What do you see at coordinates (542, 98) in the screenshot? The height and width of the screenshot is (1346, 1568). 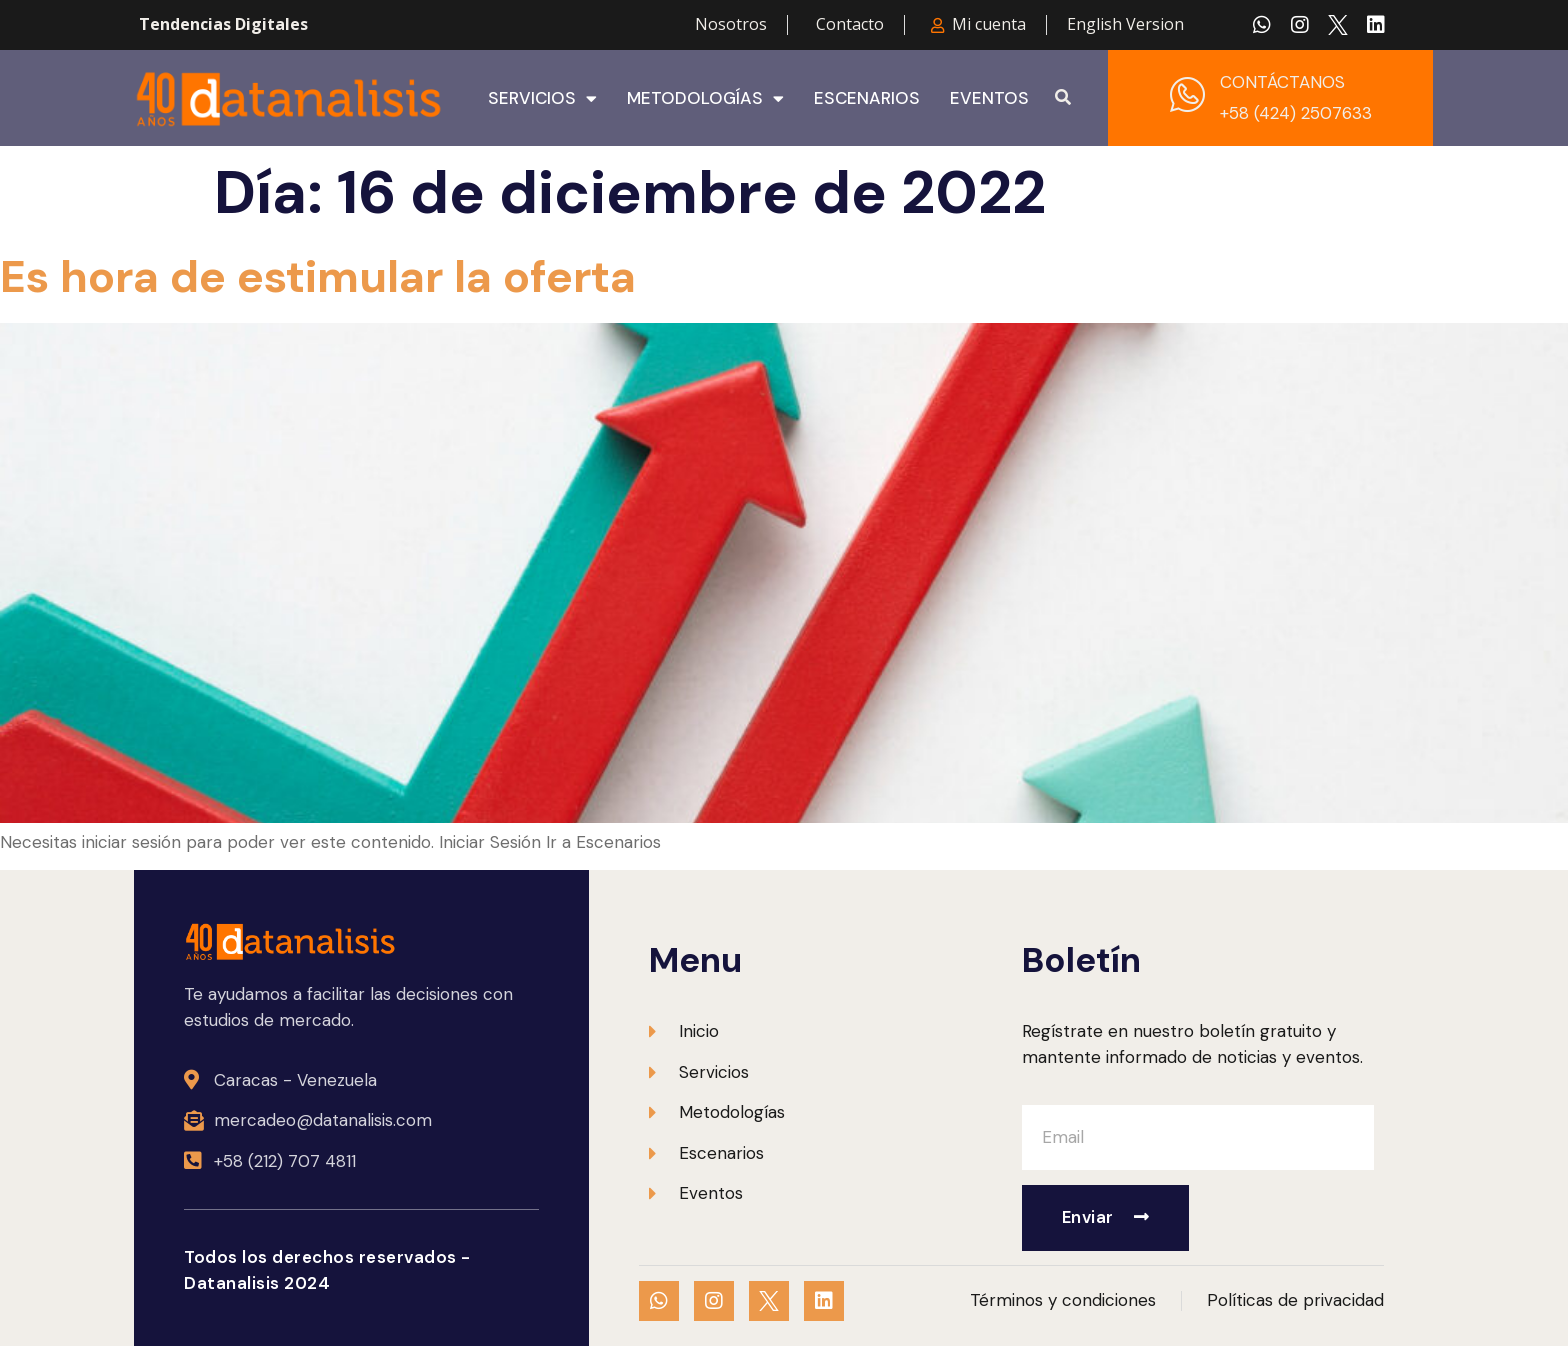 I see `Servicios` at bounding box center [542, 98].